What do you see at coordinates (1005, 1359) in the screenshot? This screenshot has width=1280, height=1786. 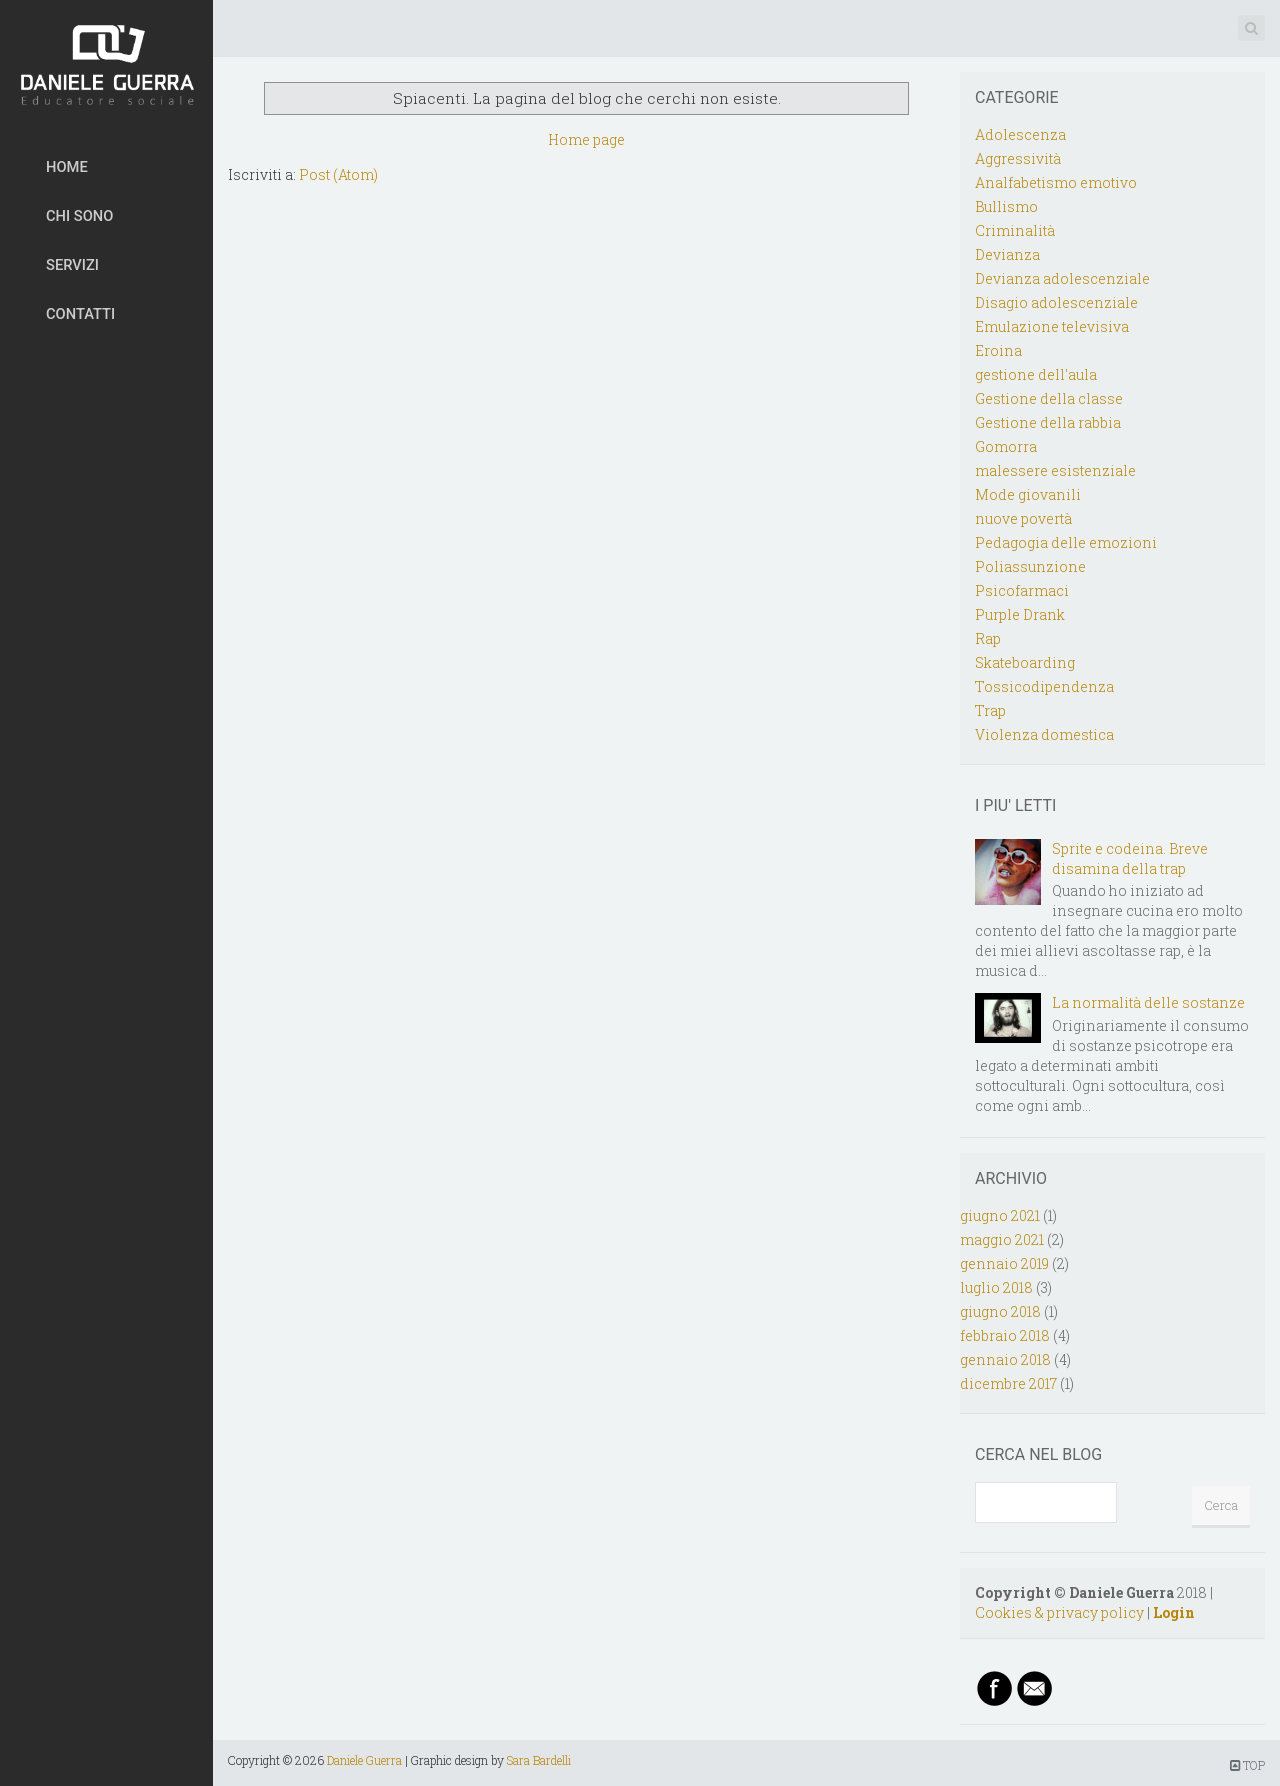 I see `gennaio 2018` at bounding box center [1005, 1359].